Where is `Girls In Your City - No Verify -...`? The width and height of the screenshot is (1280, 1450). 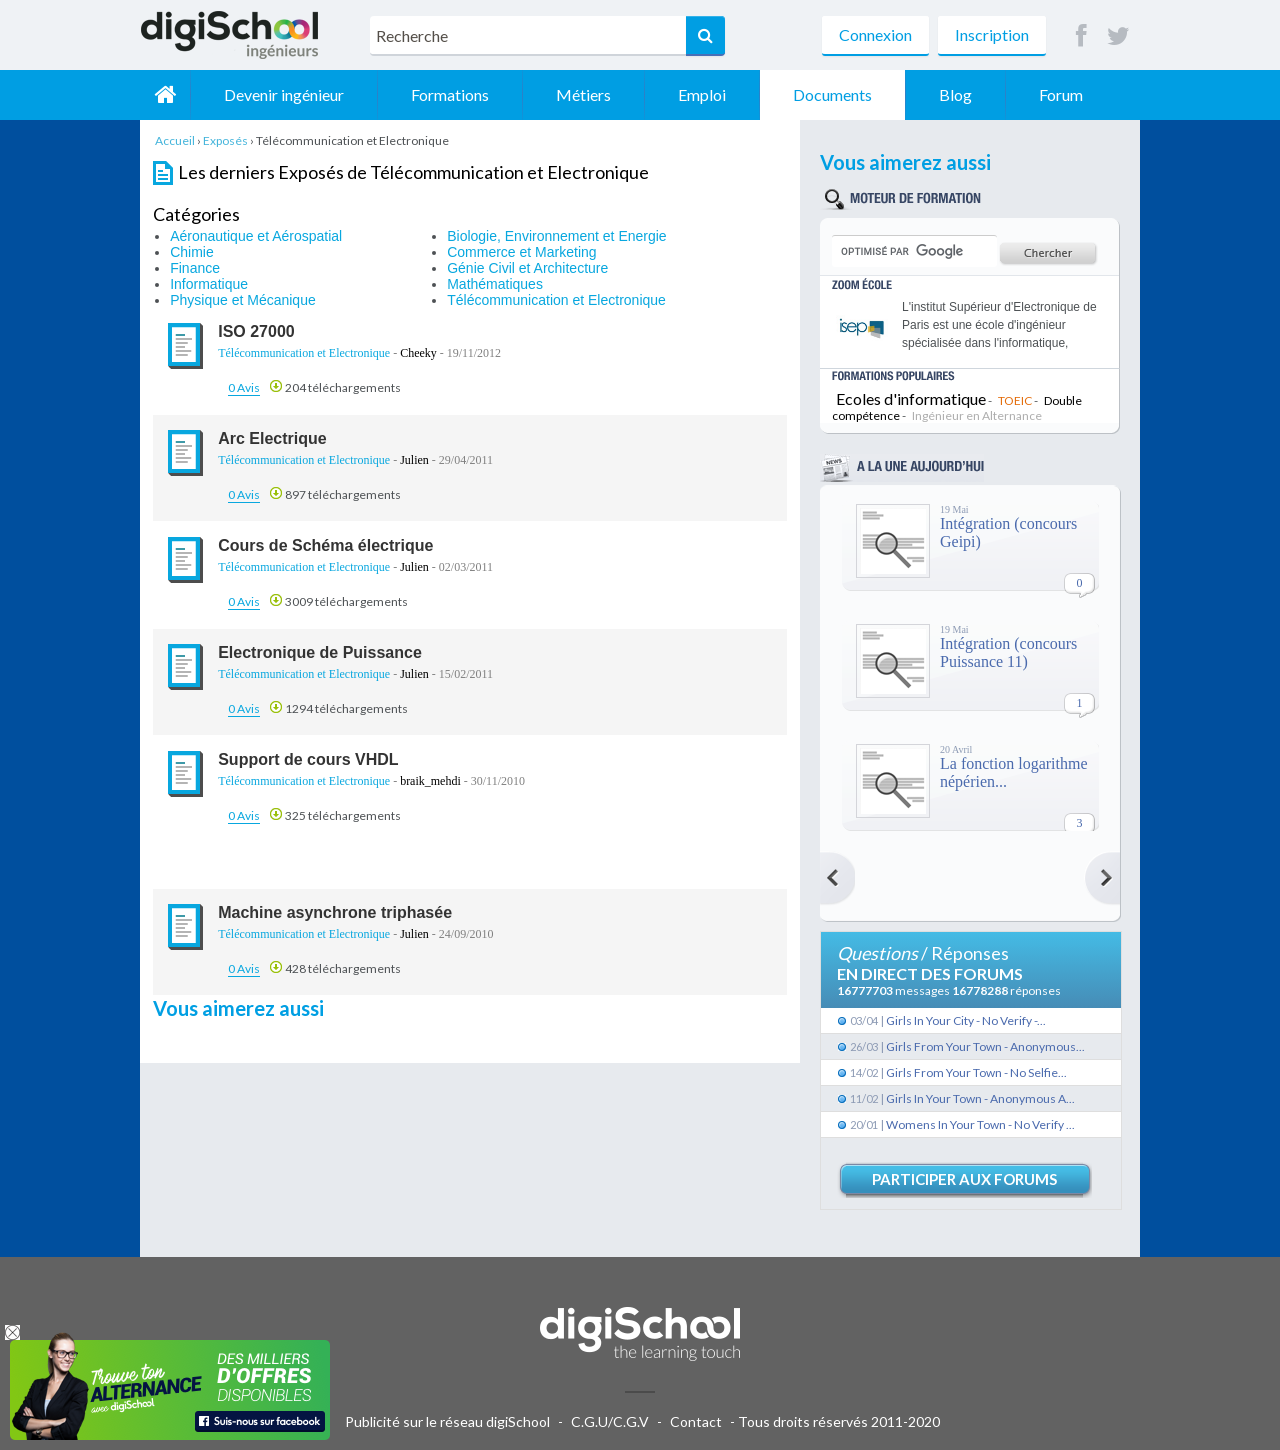 Girls In Your City - No Verify -... is located at coordinates (966, 1020).